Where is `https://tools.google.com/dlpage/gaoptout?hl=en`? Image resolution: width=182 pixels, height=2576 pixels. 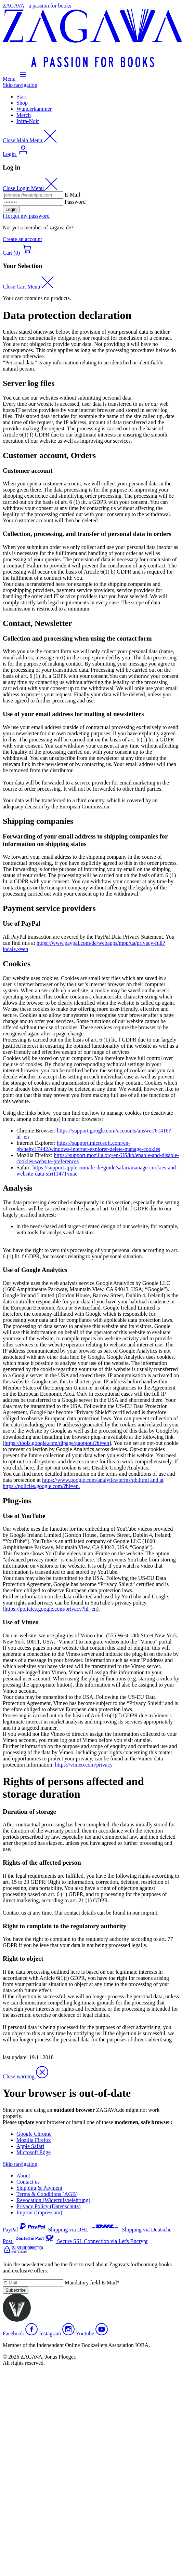
https://tools.google.com/dlpage/gaoptout?hl=en is located at coordinates (56, 1443).